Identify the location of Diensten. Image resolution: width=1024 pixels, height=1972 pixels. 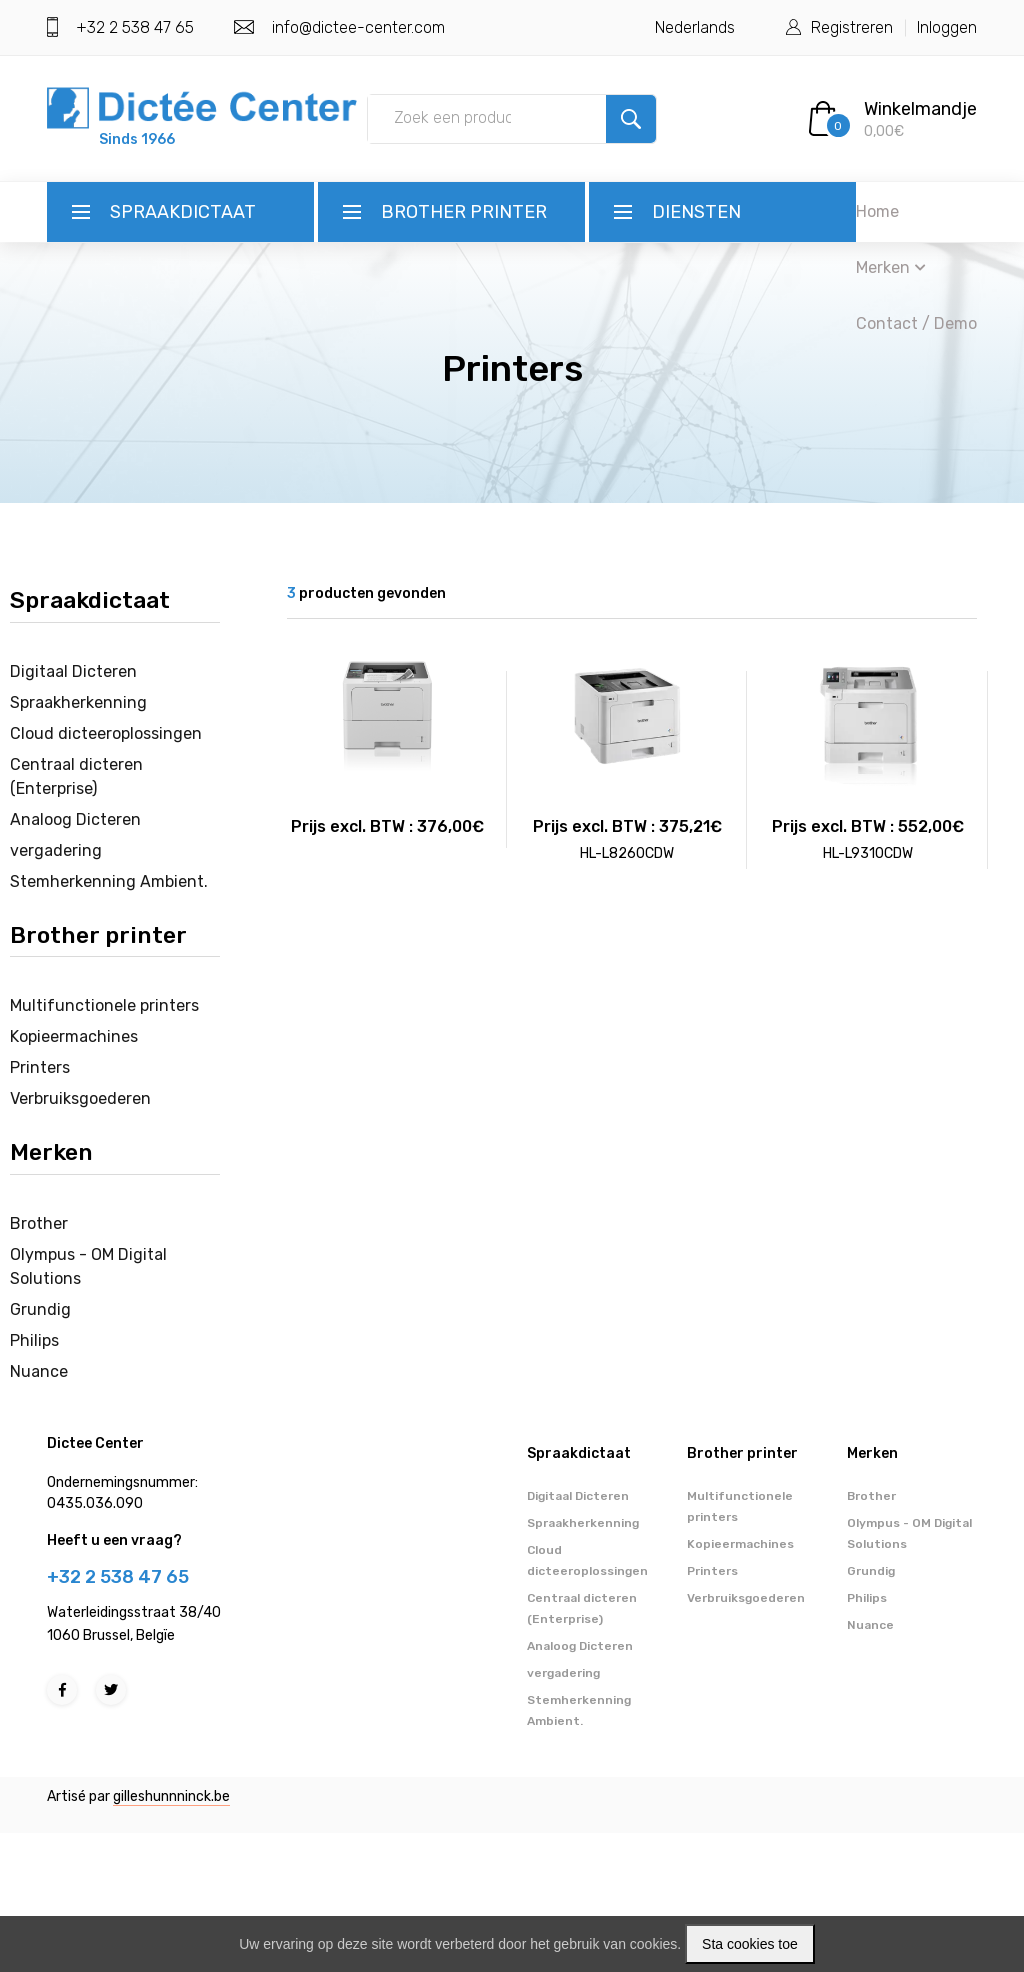
(696, 212).